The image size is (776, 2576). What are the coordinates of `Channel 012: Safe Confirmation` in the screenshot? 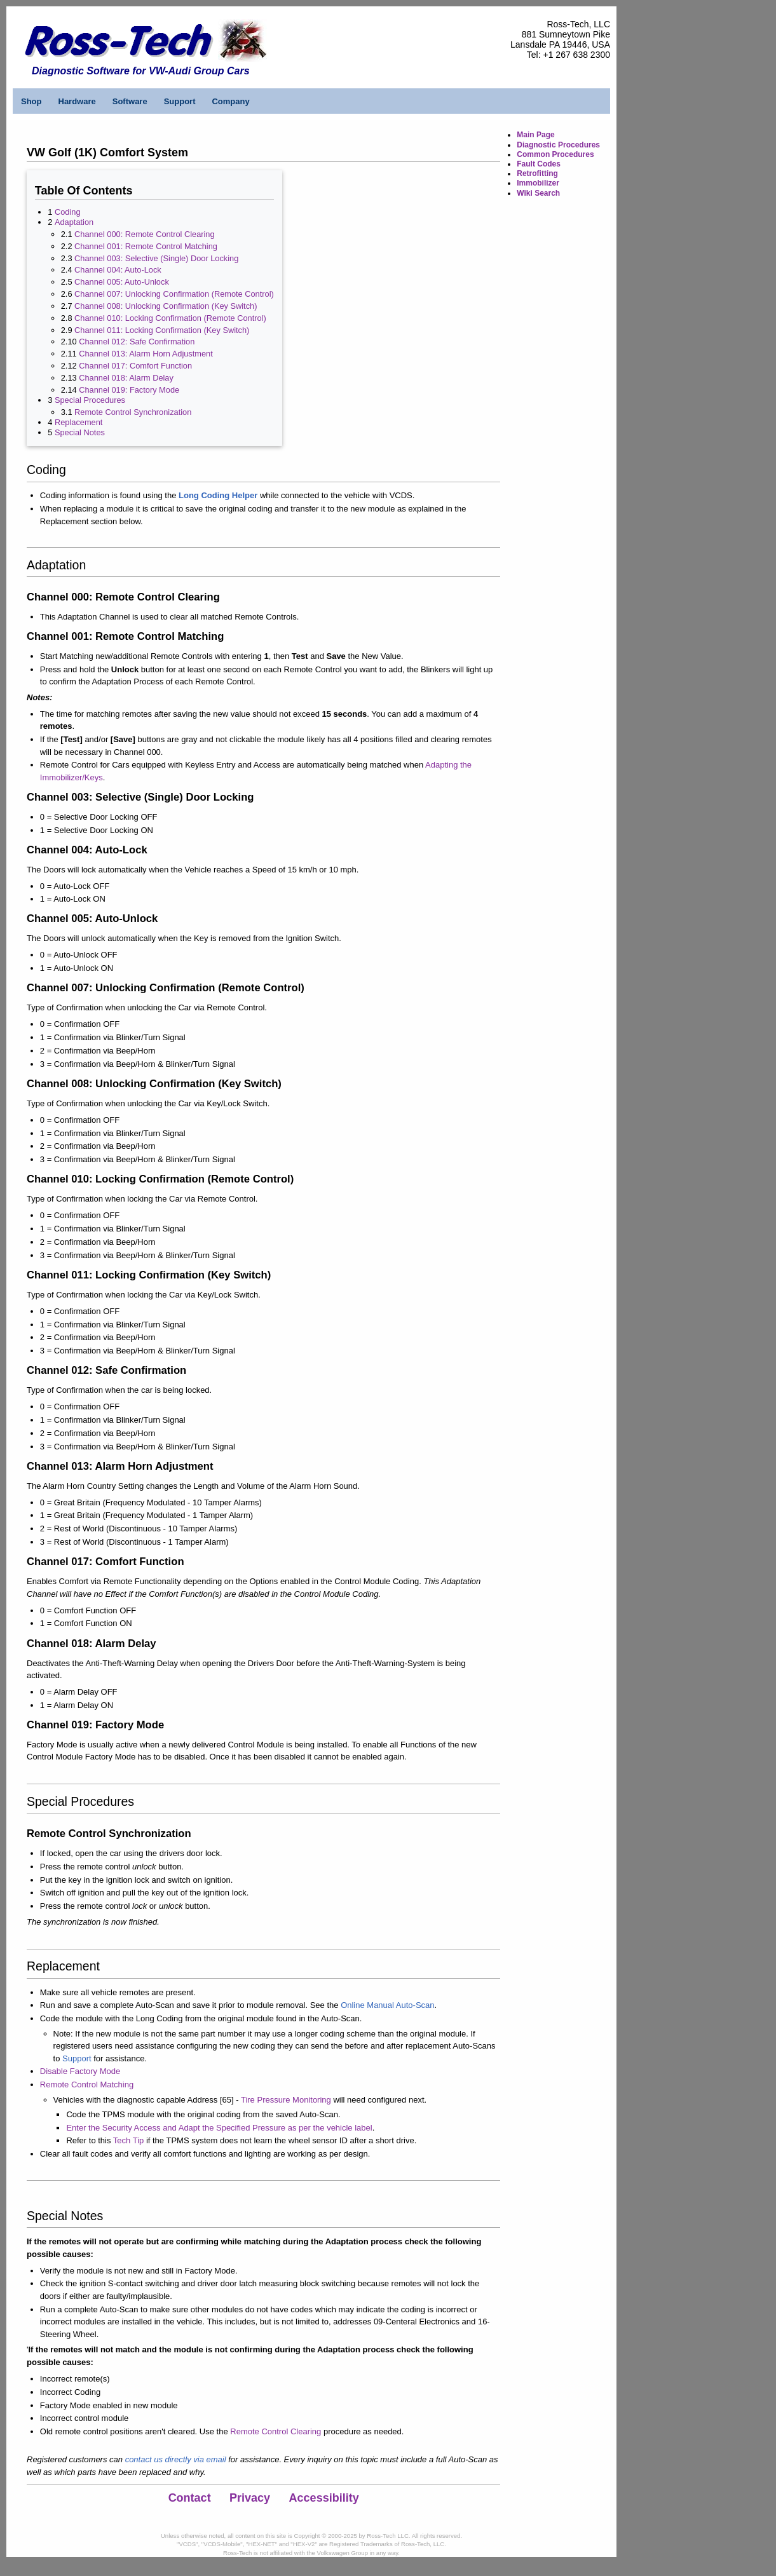 It's located at (136, 341).